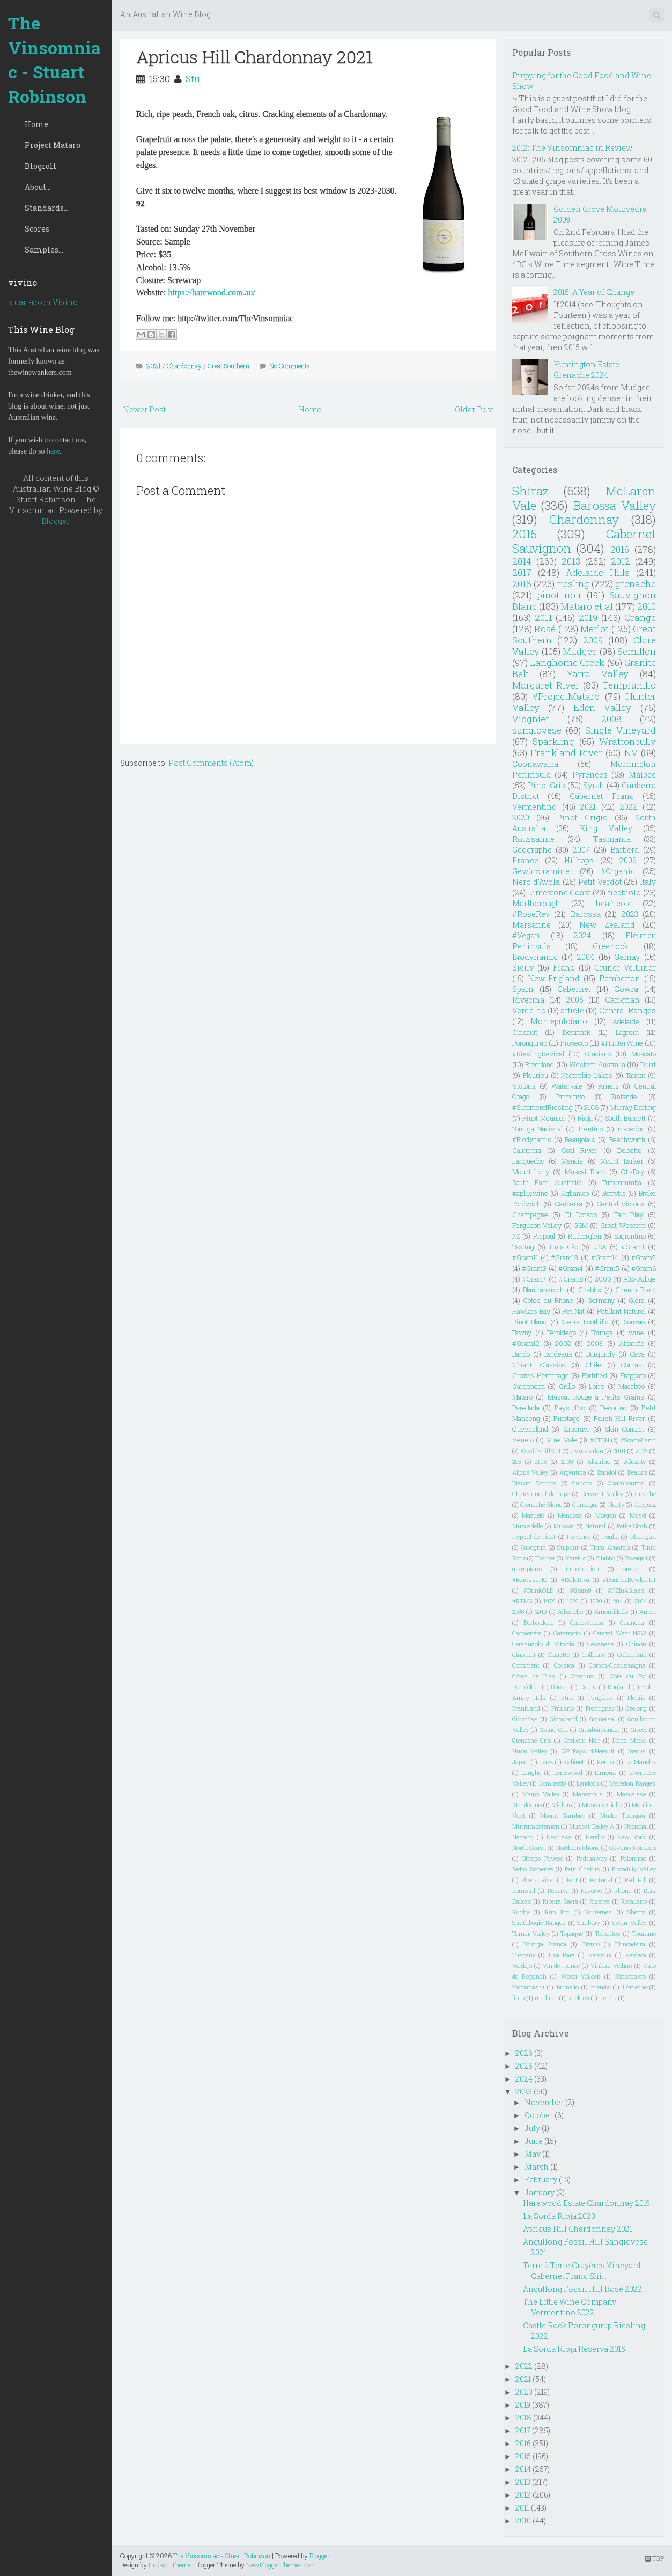  Describe the element at coordinates (637, 1472) in the screenshot. I see `Beaune` at that location.